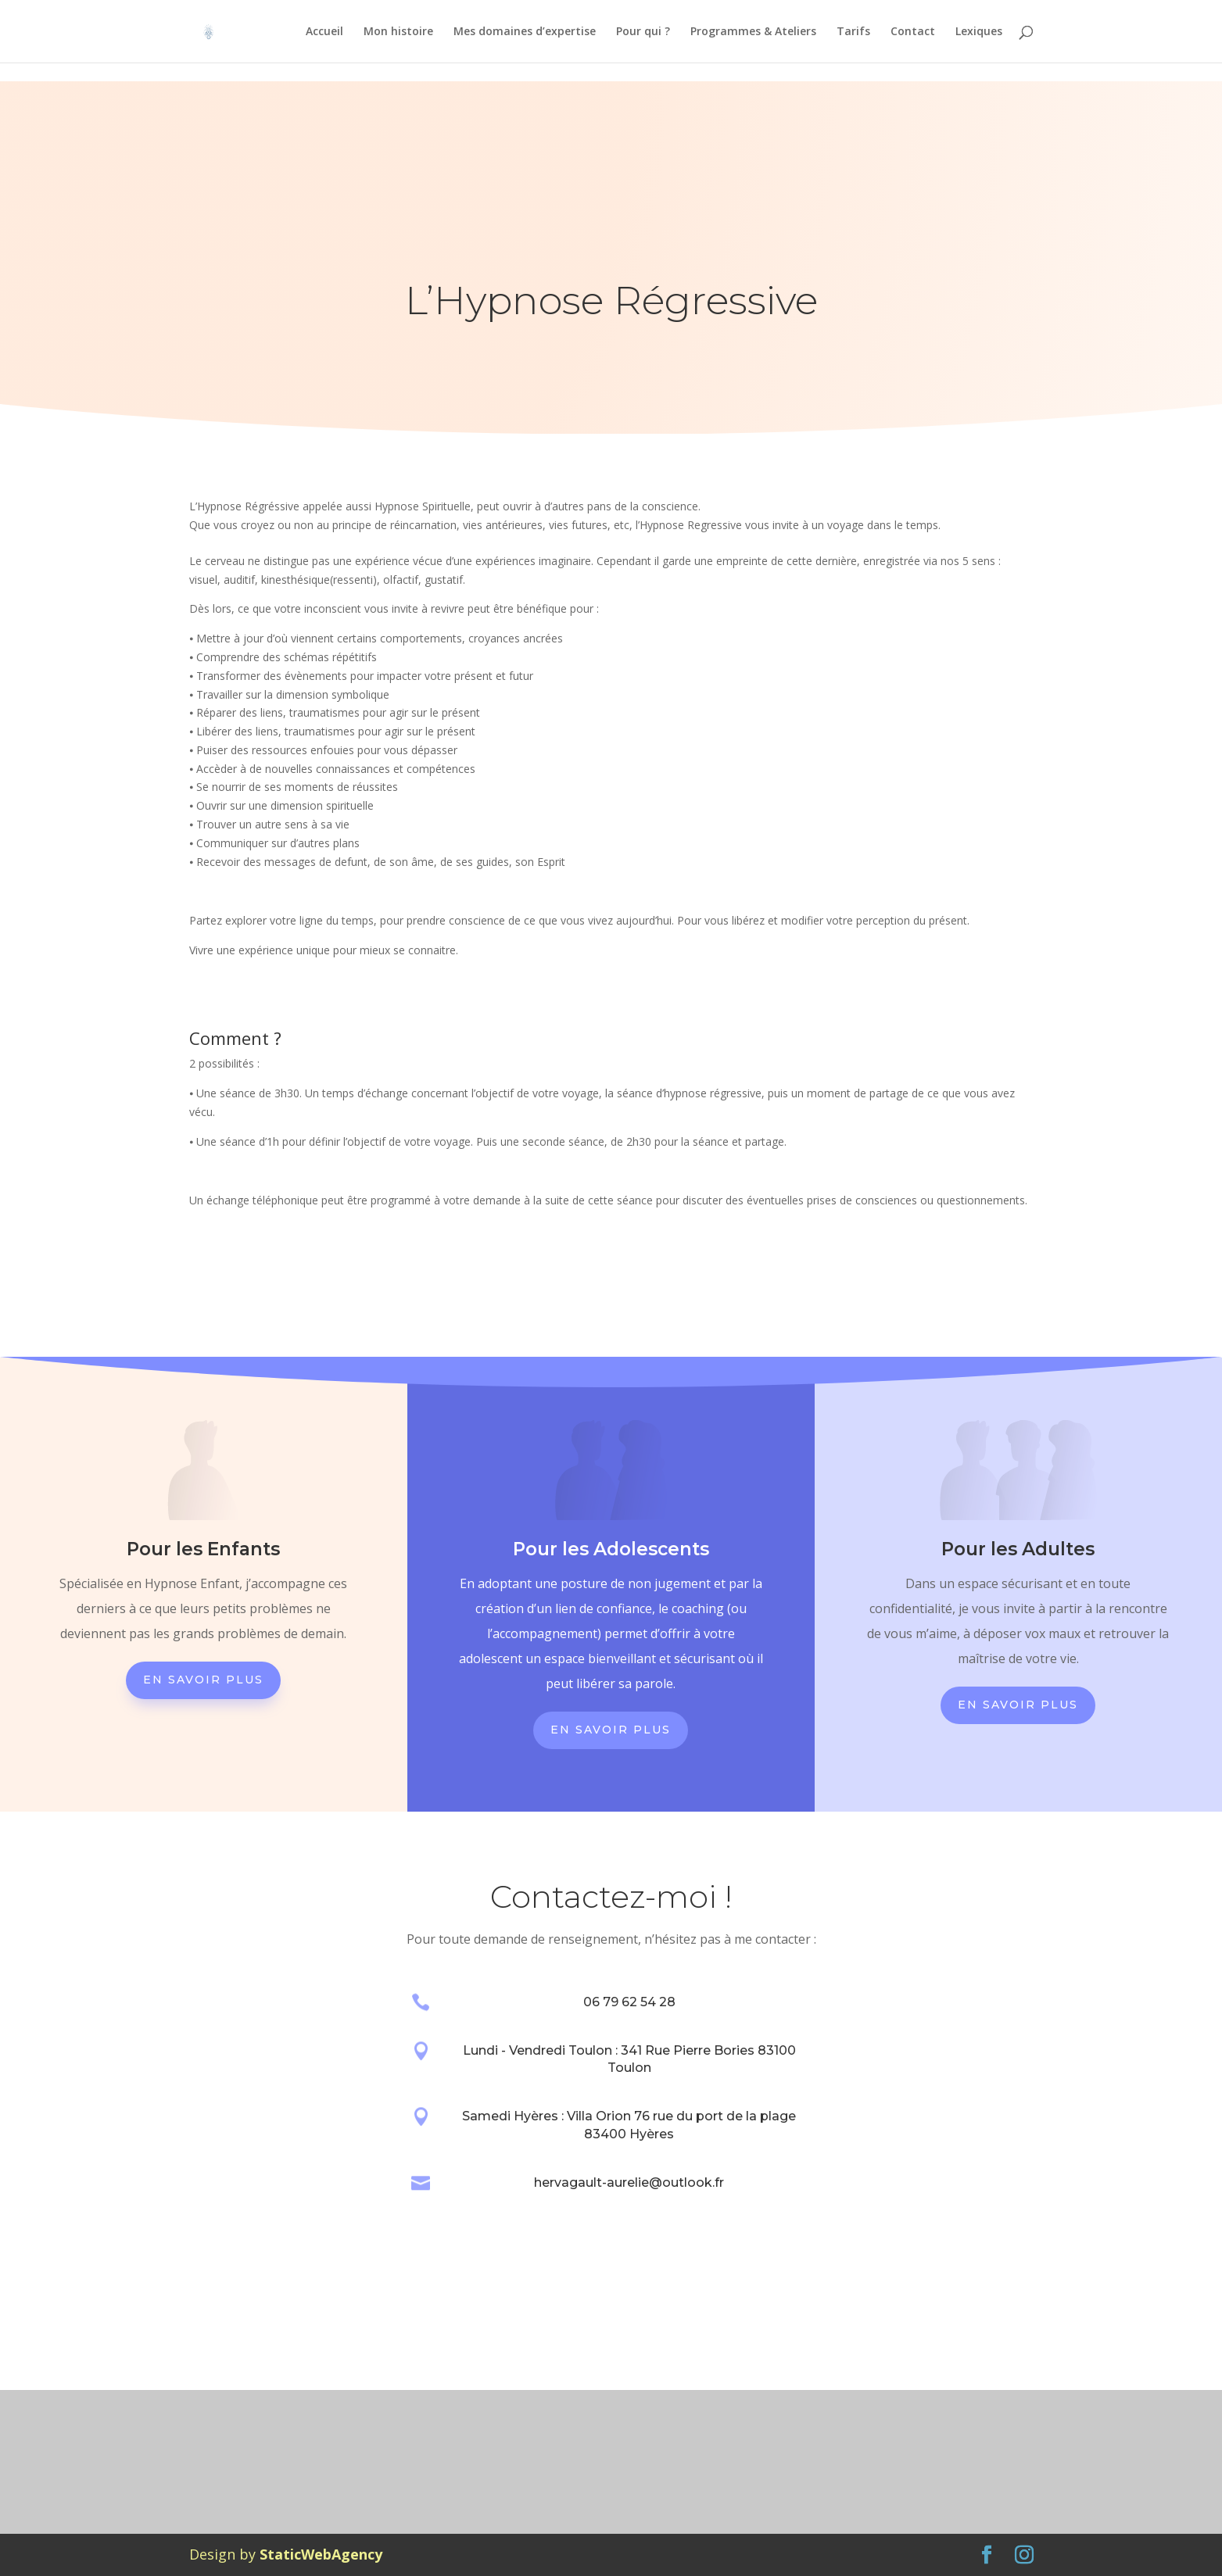 The image size is (1222, 2576). What do you see at coordinates (203, 1680) in the screenshot?
I see `En savoir plus` at bounding box center [203, 1680].